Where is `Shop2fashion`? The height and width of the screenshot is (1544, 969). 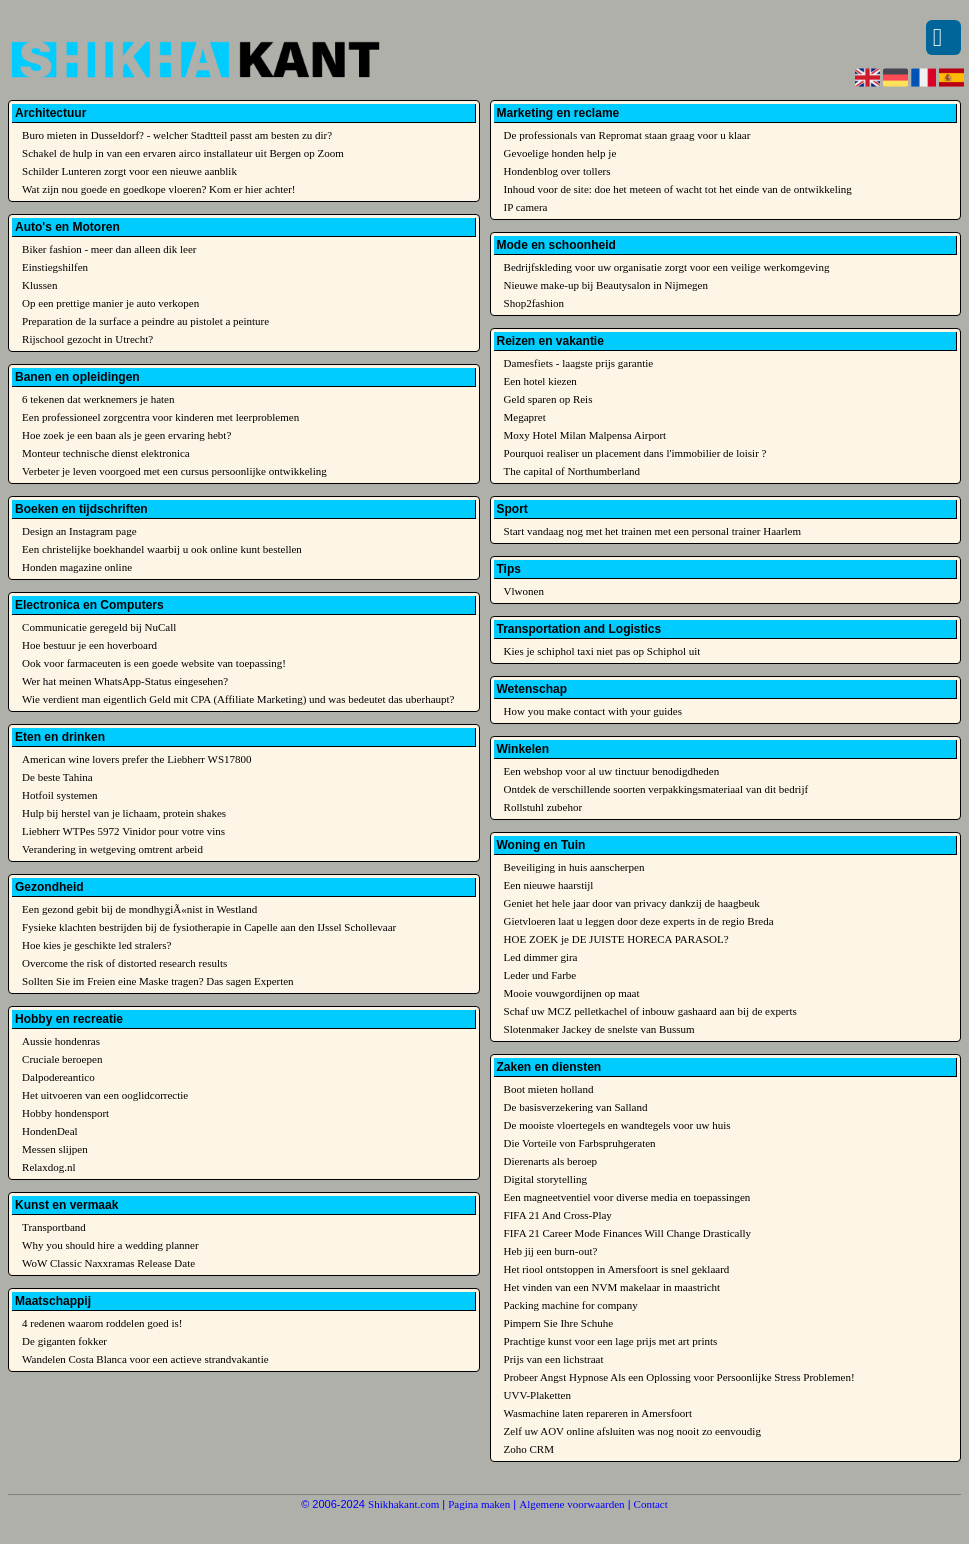 Shop2fashion is located at coordinates (534, 303).